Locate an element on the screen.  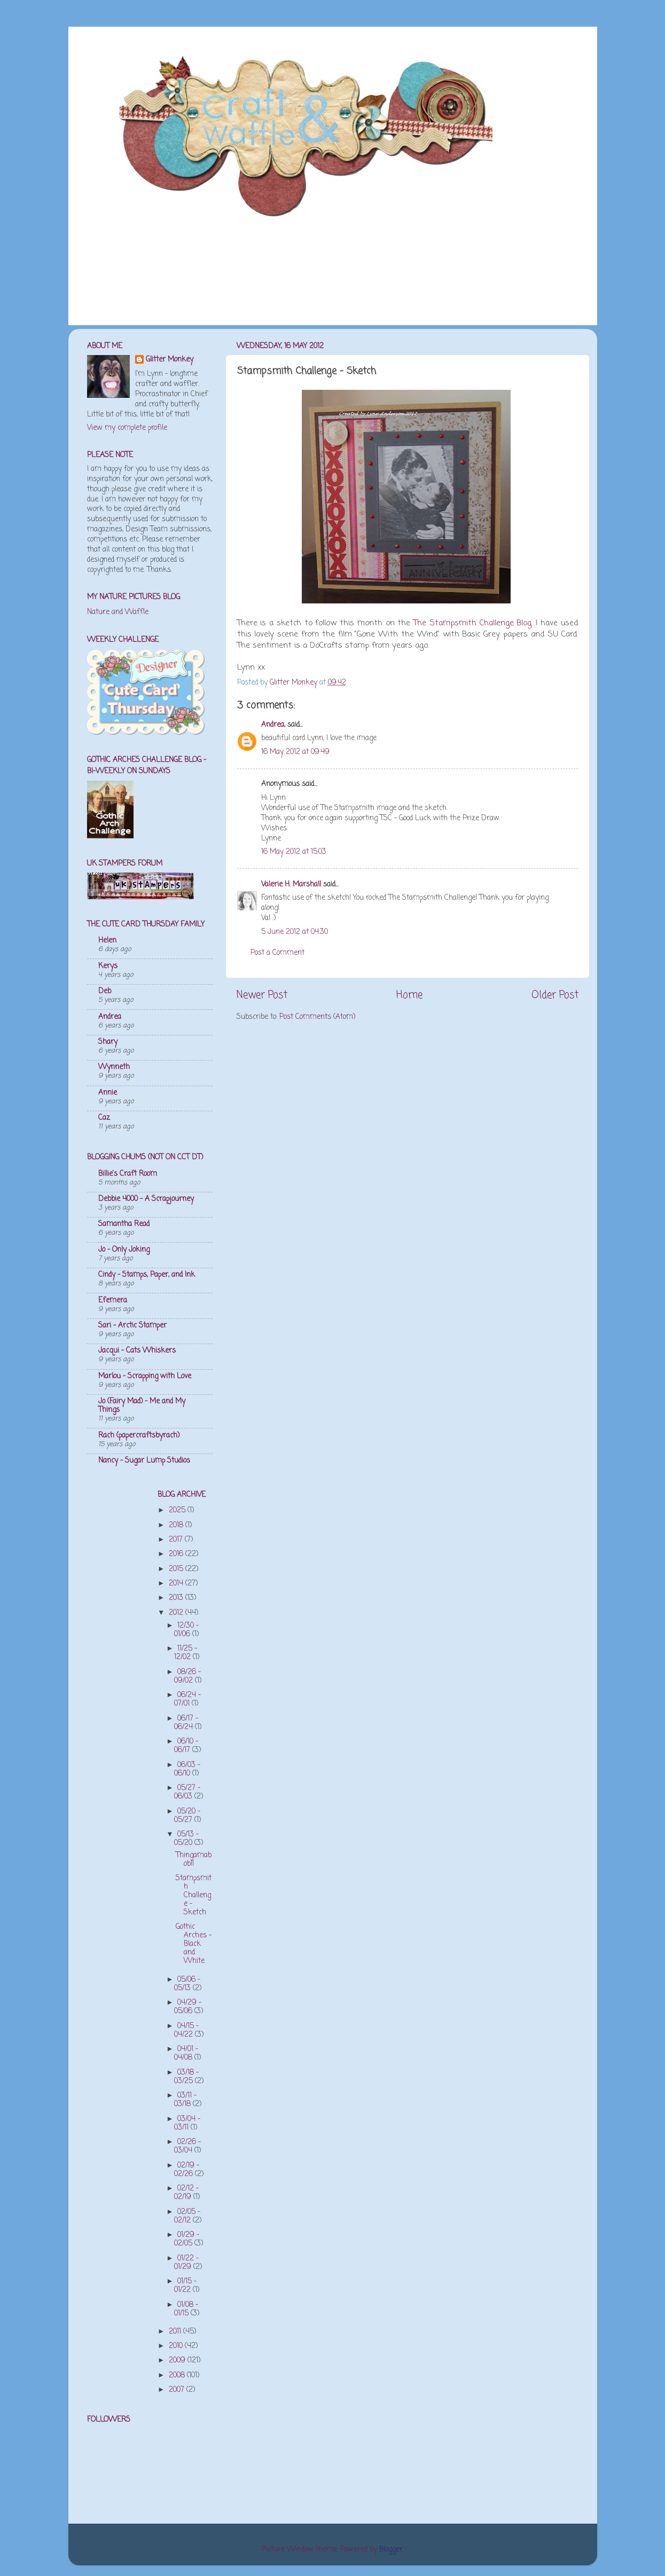
11/25 - 12/02 is located at coordinates (185, 1653).